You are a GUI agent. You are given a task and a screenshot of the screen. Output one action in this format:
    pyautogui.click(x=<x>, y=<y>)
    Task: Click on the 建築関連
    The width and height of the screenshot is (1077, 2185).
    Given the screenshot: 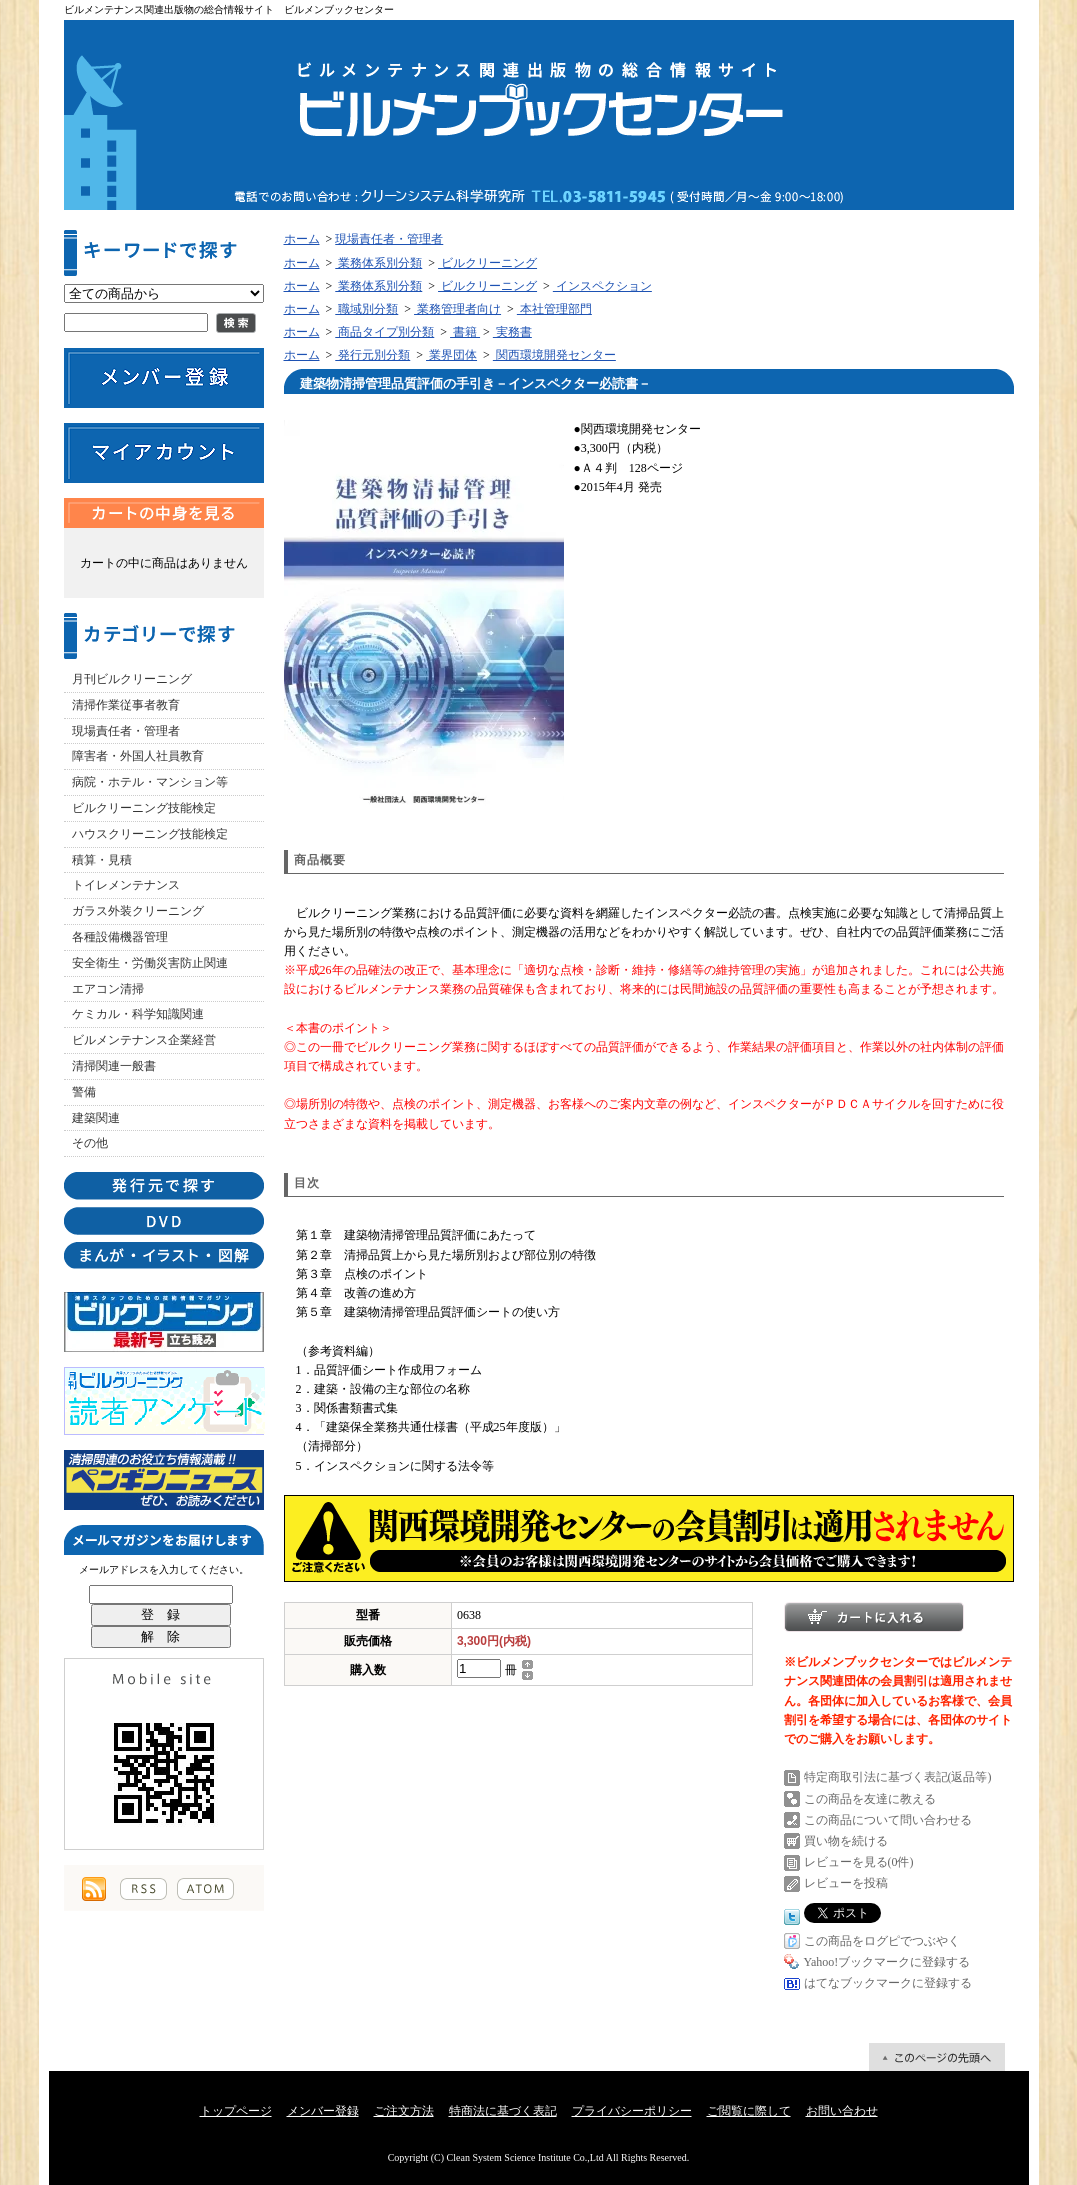 What is the action you would take?
    pyautogui.click(x=96, y=1118)
    